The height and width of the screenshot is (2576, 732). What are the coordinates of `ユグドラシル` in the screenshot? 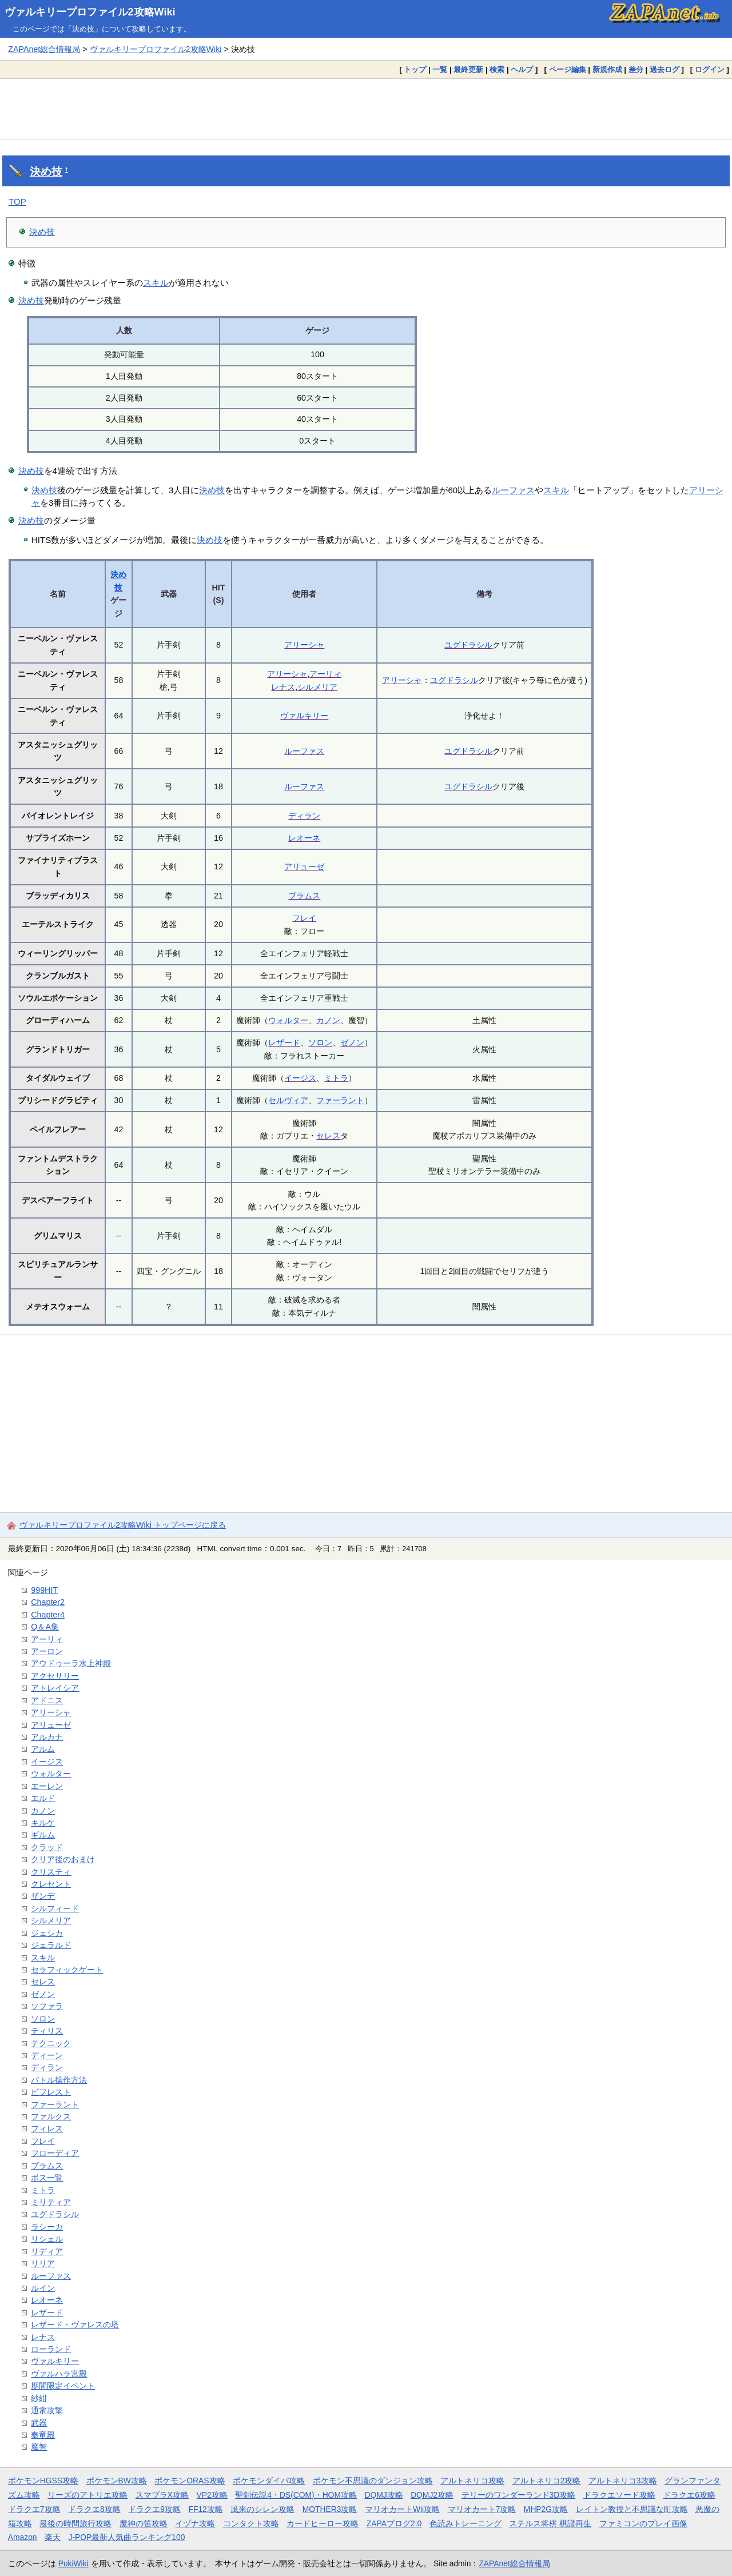 It's located at (468, 644).